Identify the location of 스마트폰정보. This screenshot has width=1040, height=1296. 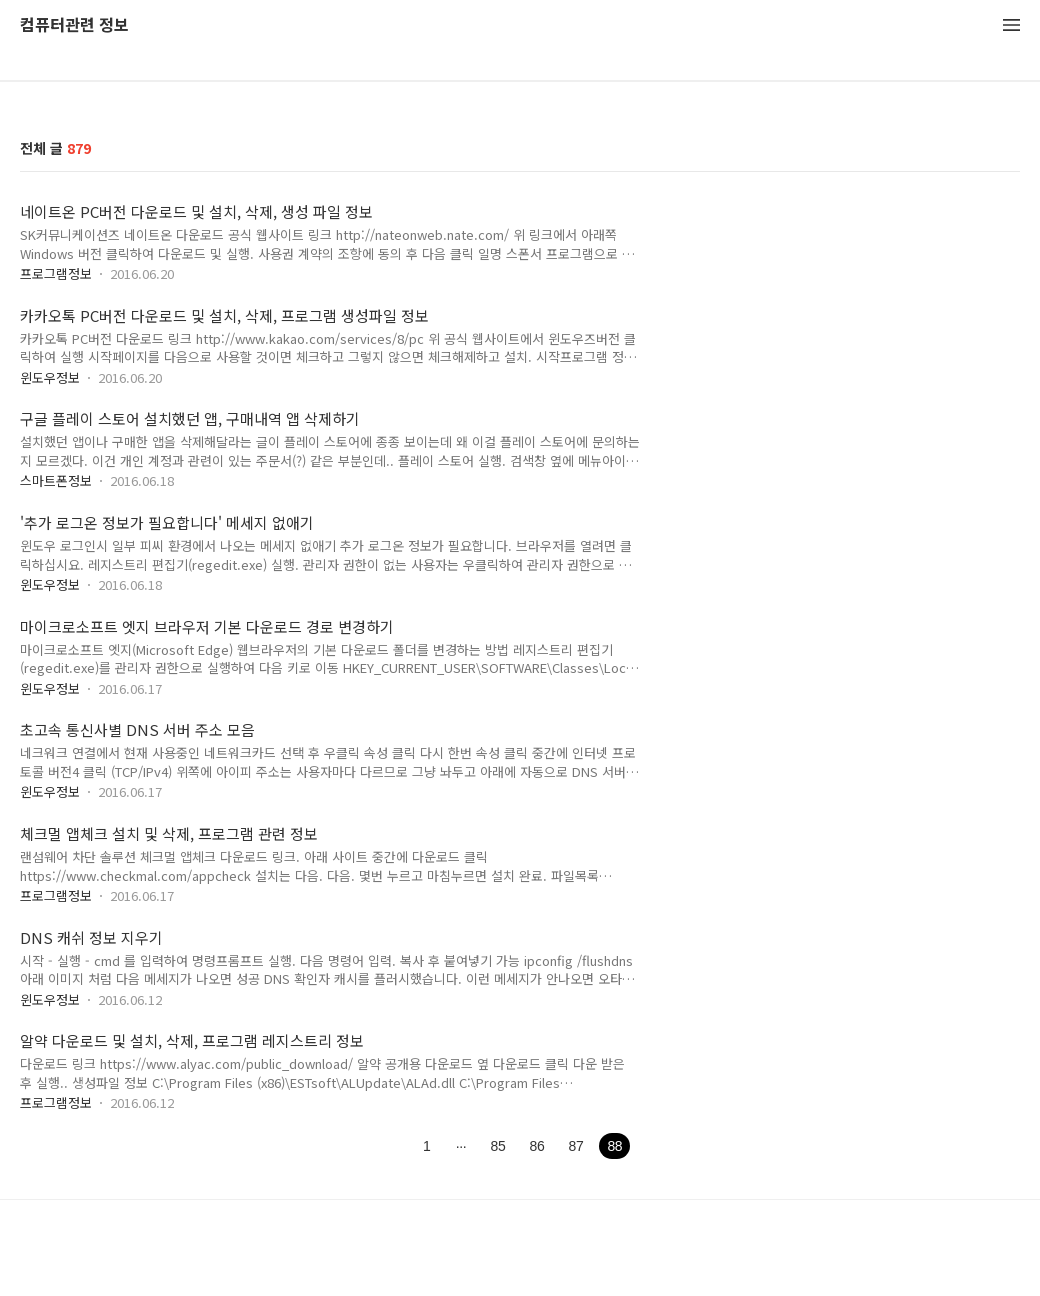
(56, 480).